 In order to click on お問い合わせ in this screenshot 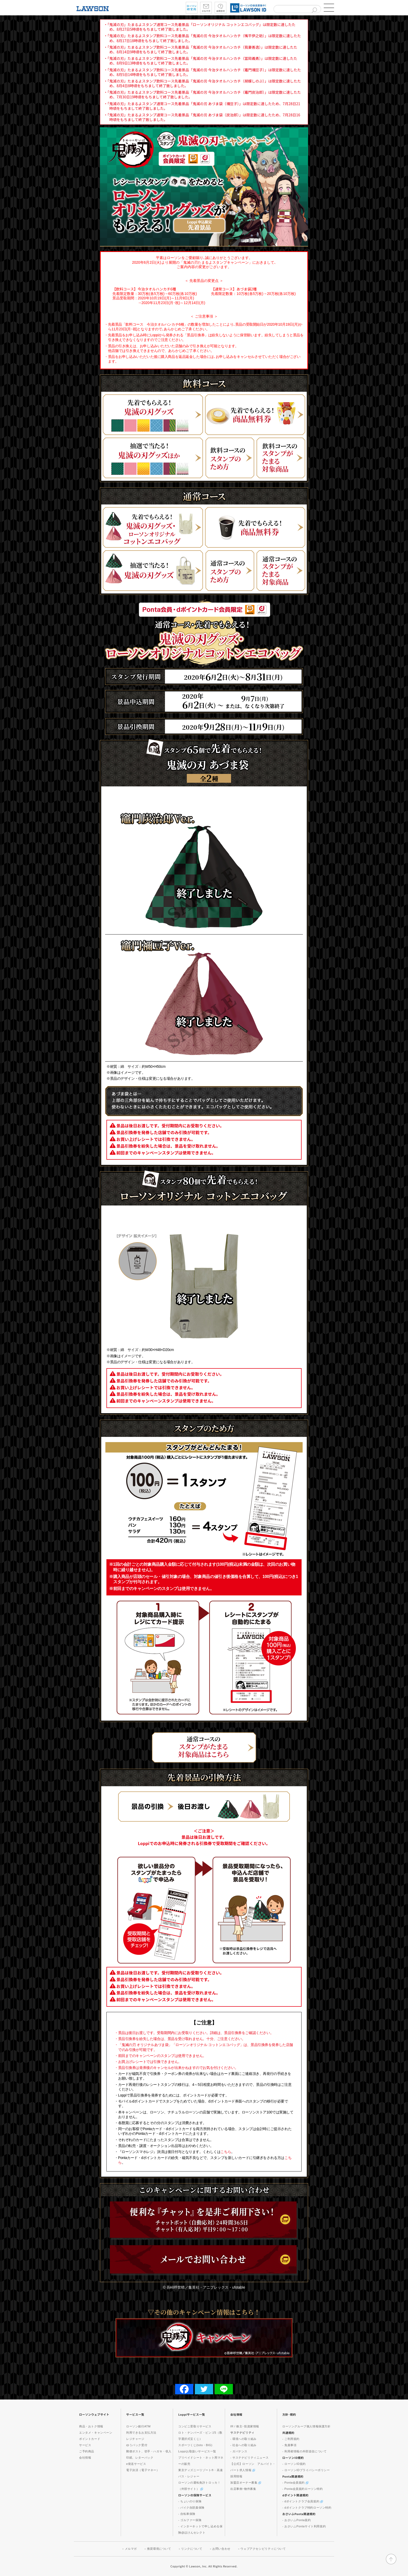, I will do `click(221, 2548)`.